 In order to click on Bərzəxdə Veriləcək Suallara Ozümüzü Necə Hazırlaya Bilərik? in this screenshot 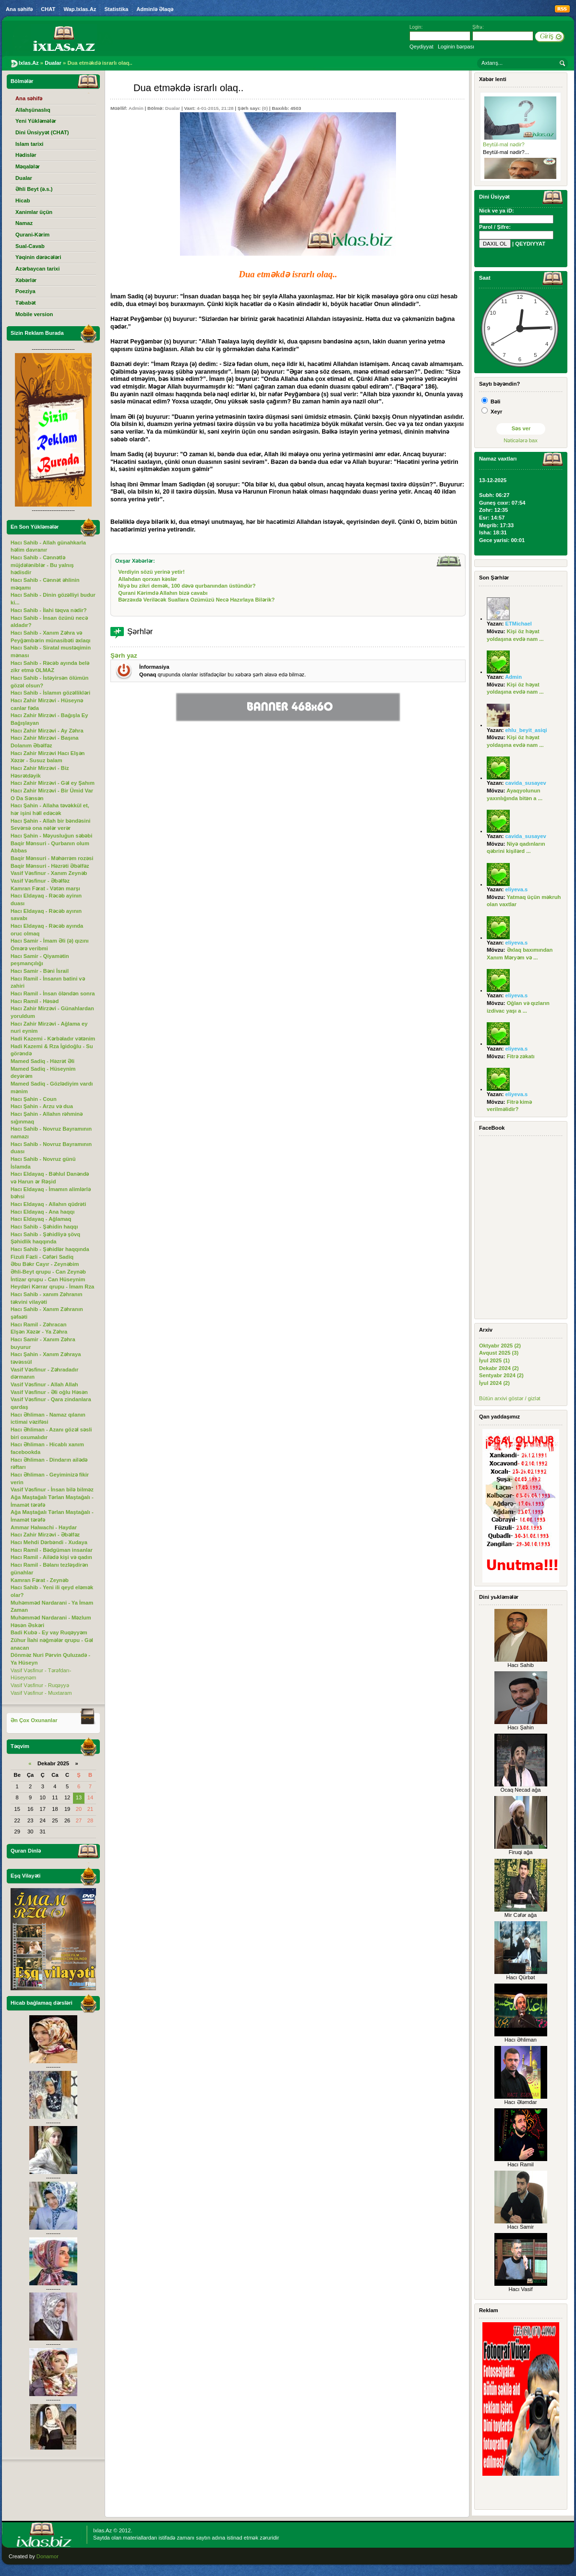, I will do `click(196, 600)`.